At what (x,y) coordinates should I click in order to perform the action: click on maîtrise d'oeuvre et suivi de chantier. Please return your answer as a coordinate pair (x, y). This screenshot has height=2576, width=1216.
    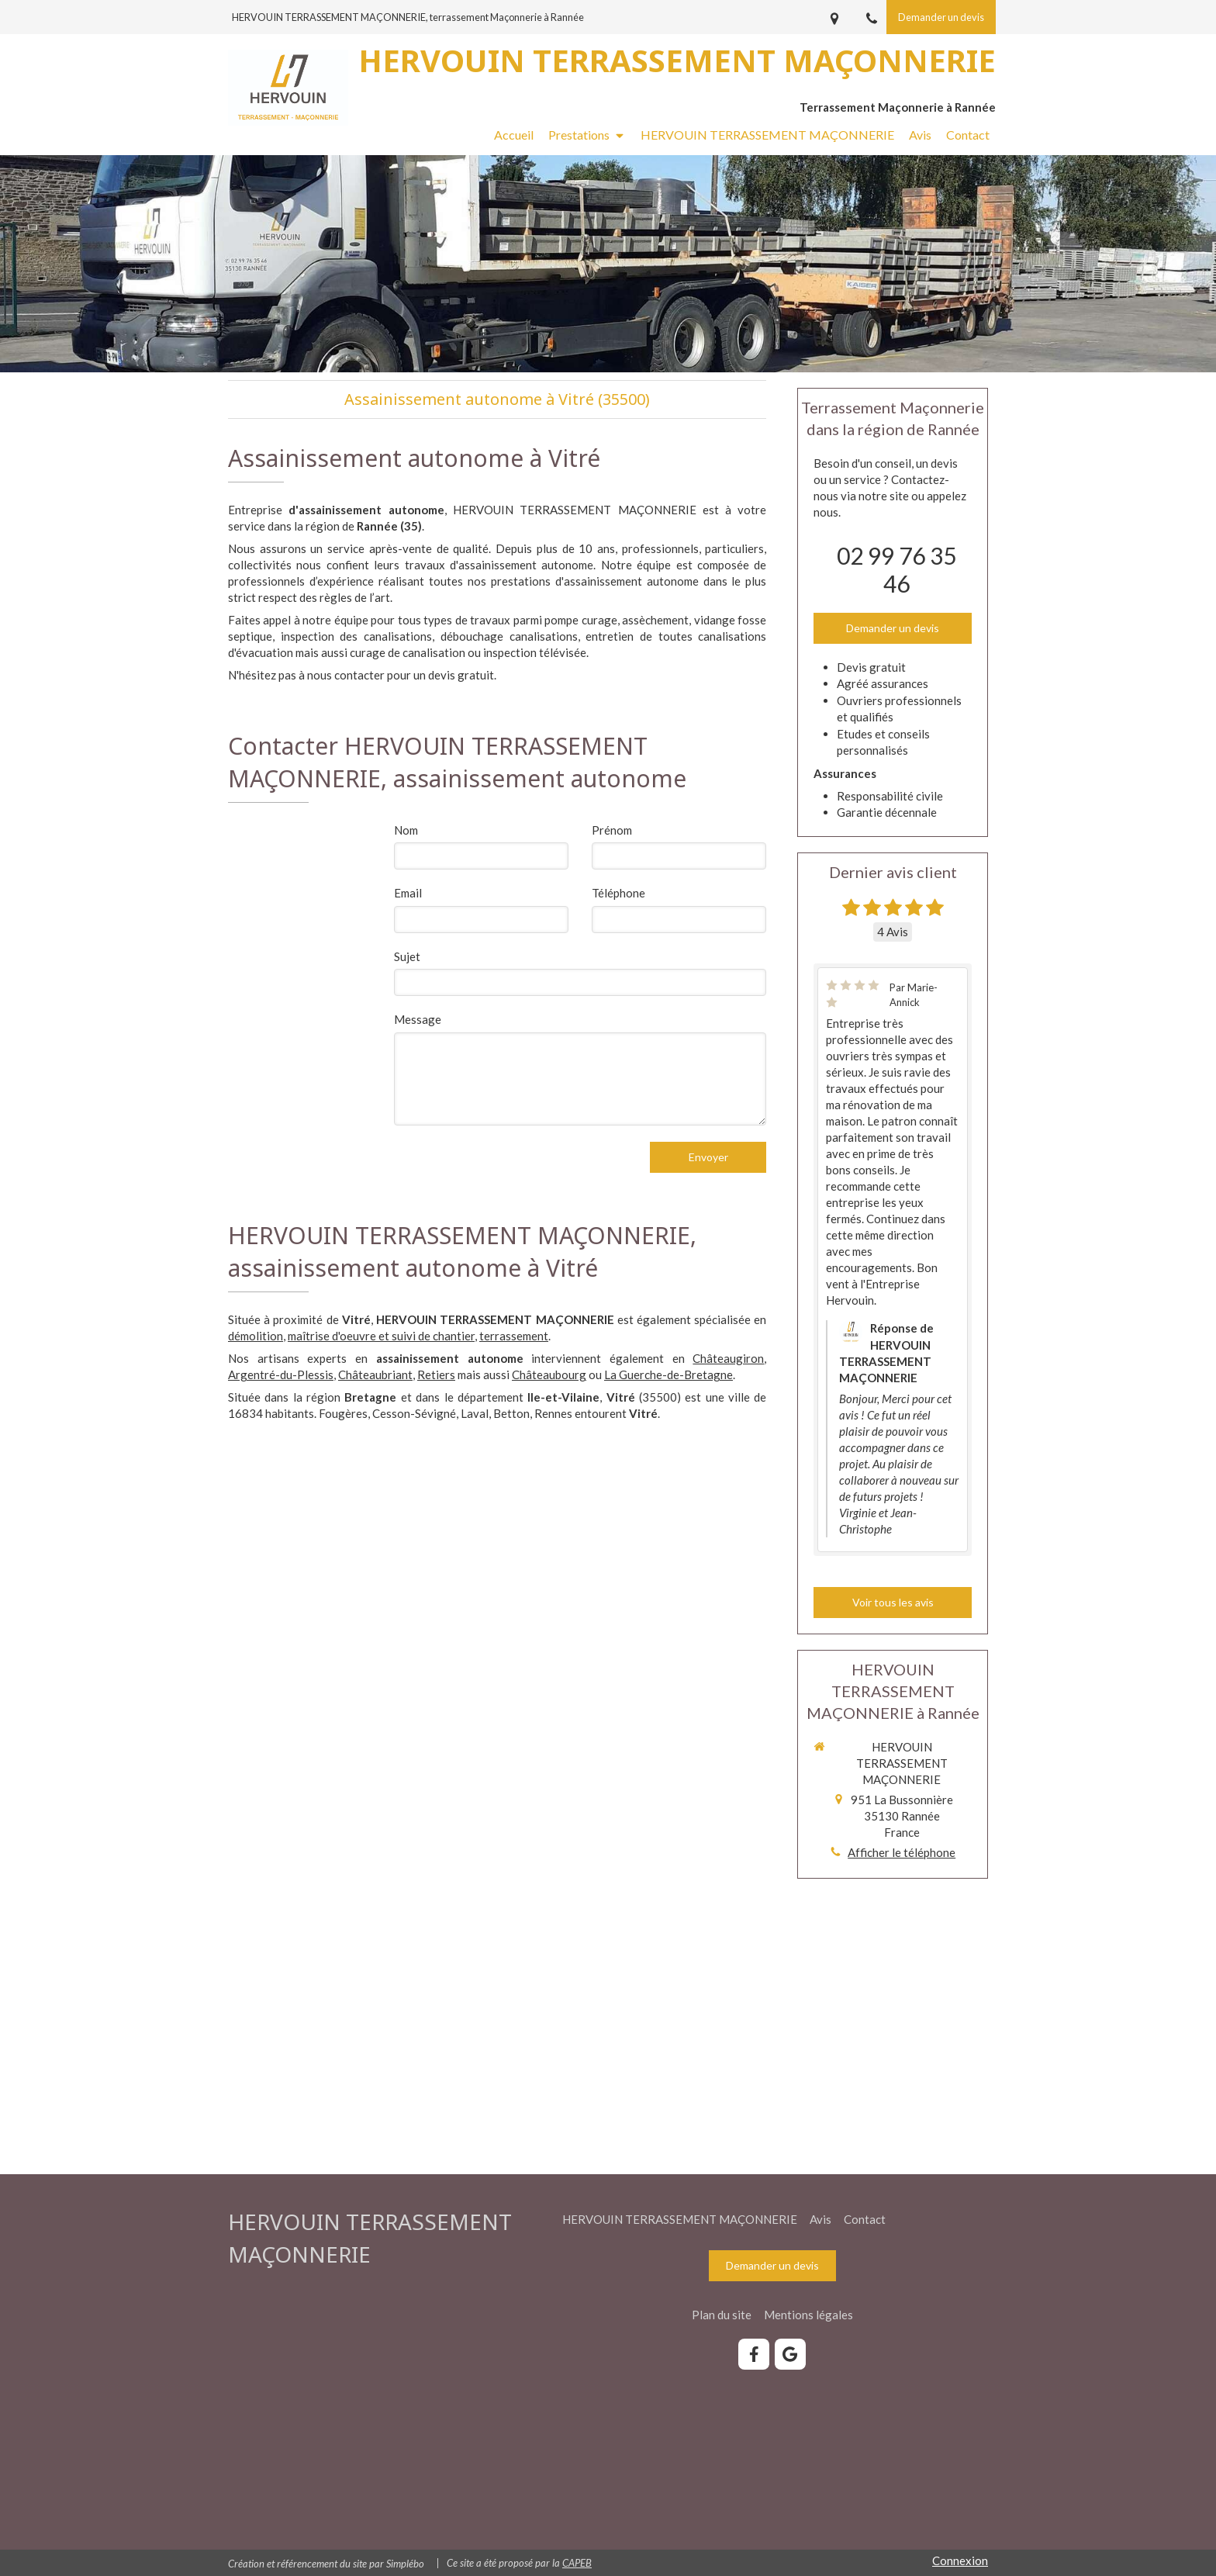
    Looking at the image, I should click on (381, 1336).